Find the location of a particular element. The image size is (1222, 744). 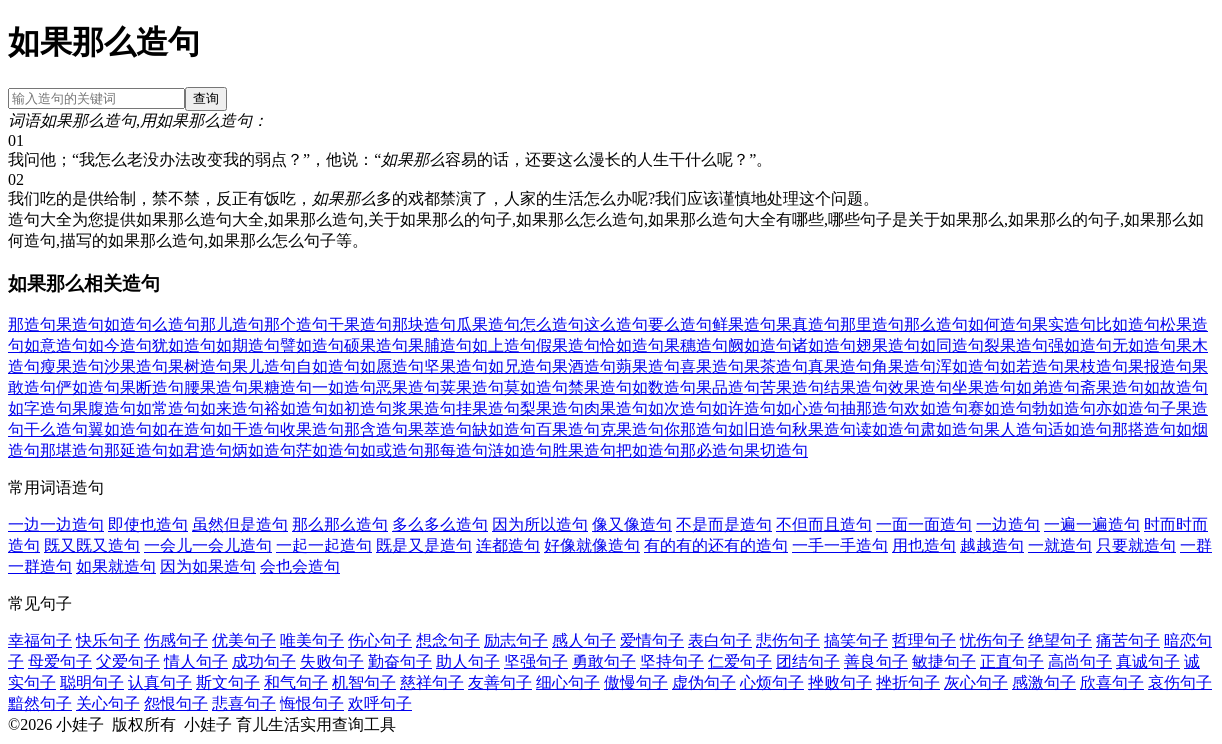

心烦句子 is located at coordinates (772, 682).